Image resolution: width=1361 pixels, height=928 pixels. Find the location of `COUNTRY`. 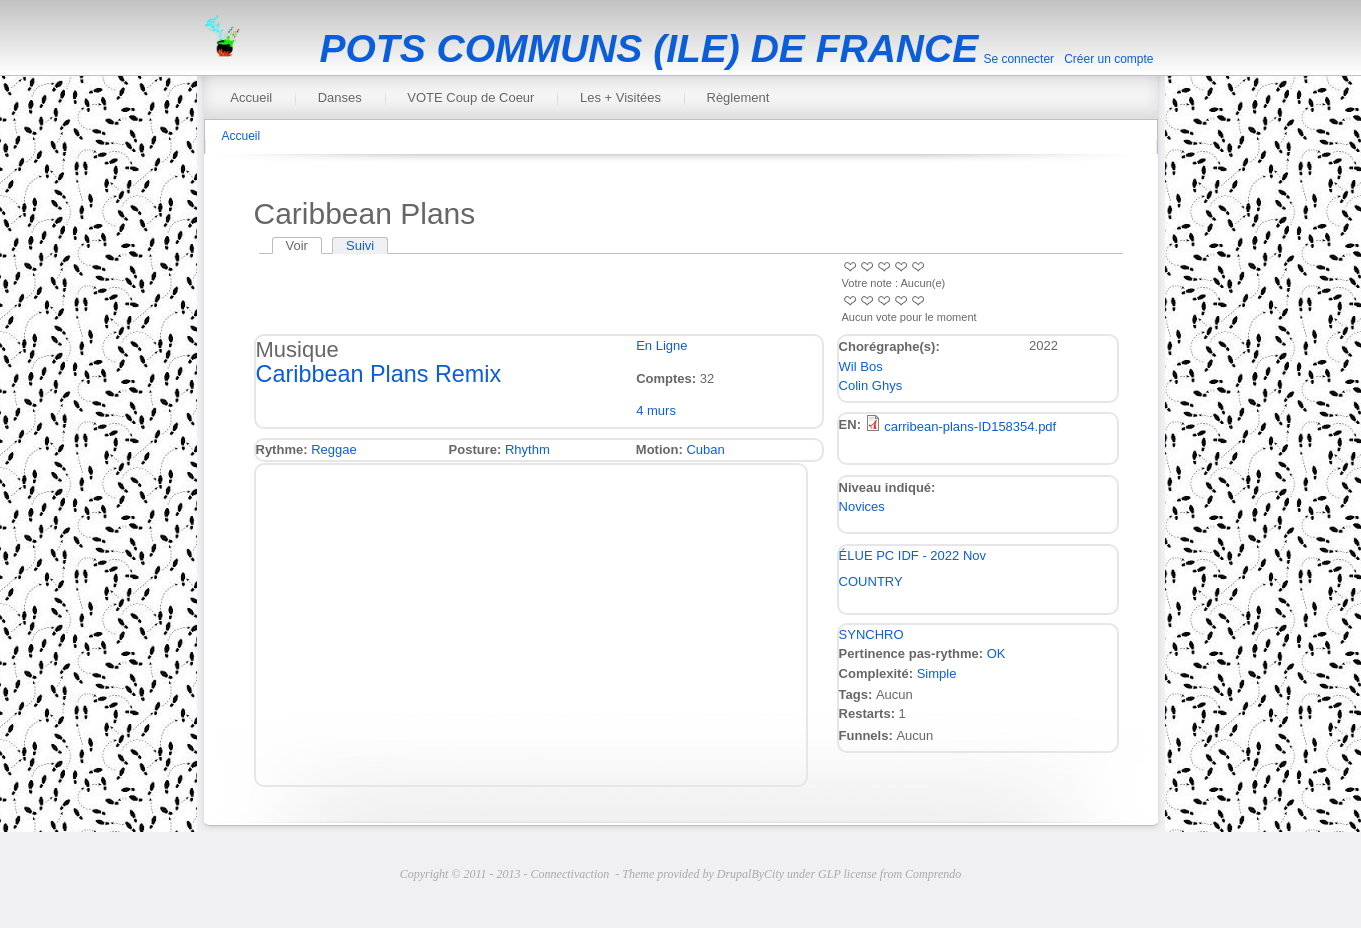

COUNTRY is located at coordinates (871, 581).